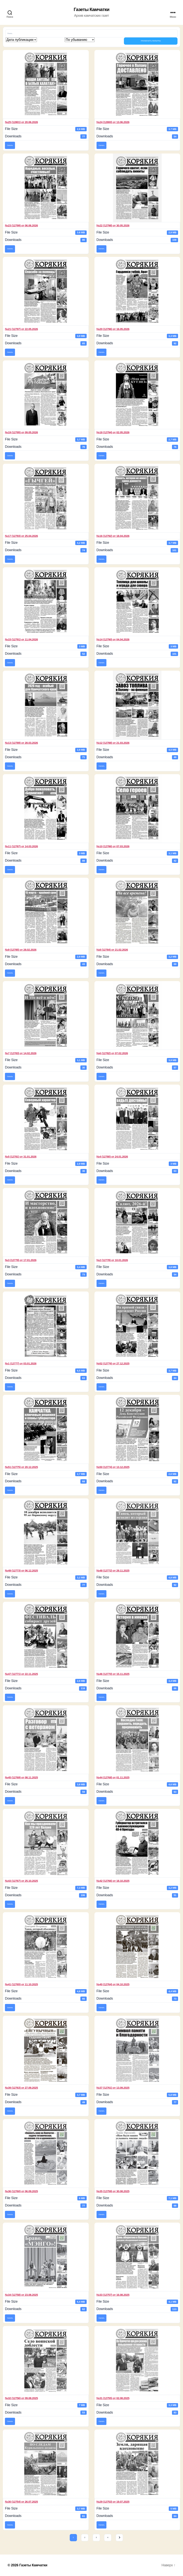 The height and width of the screenshot is (2576, 183). What do you see at coordinates (10, 145) in the screenshot?
I see `Скачать` at bounding box center [10, 145].